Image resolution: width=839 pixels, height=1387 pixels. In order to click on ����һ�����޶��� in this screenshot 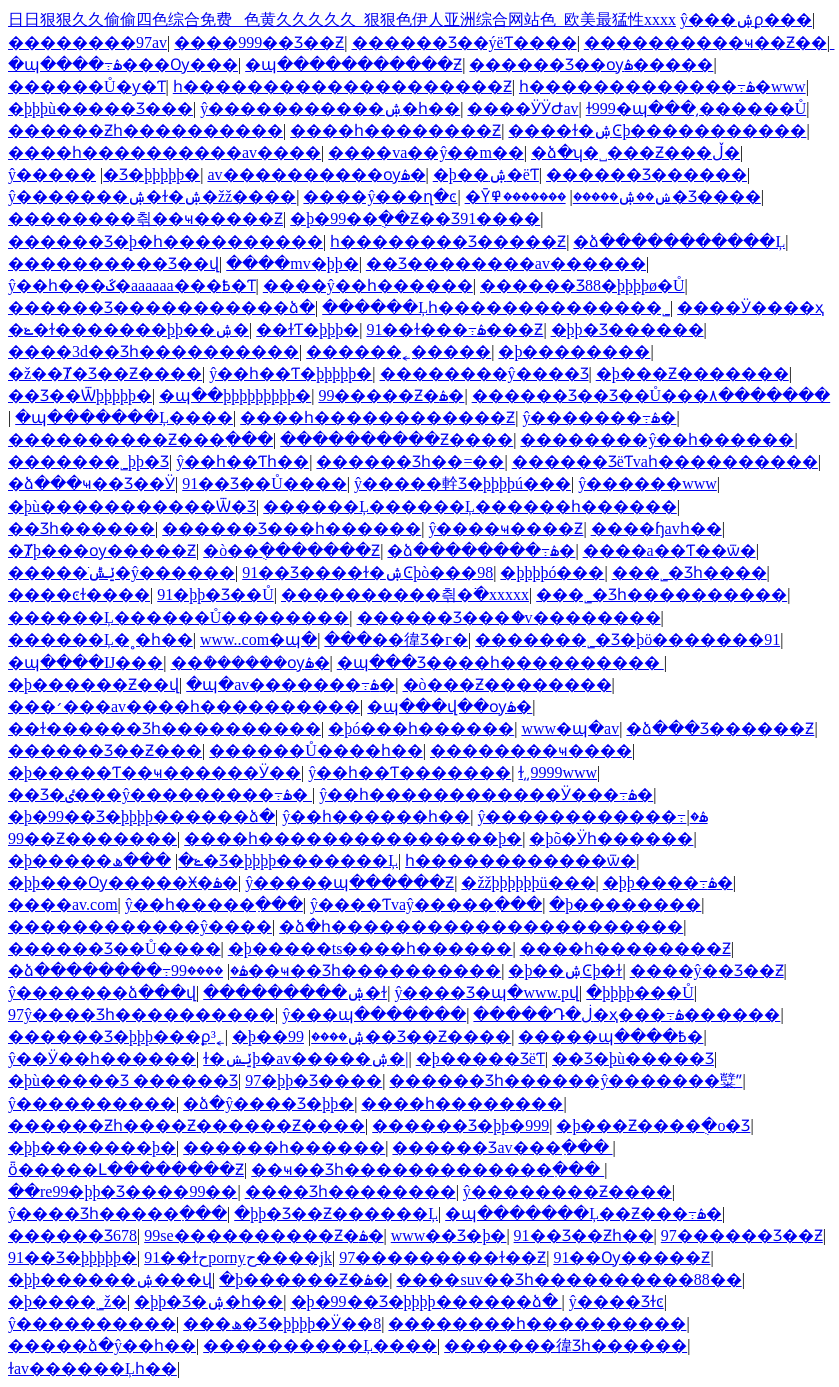, I will do `click(462, 1103)`.